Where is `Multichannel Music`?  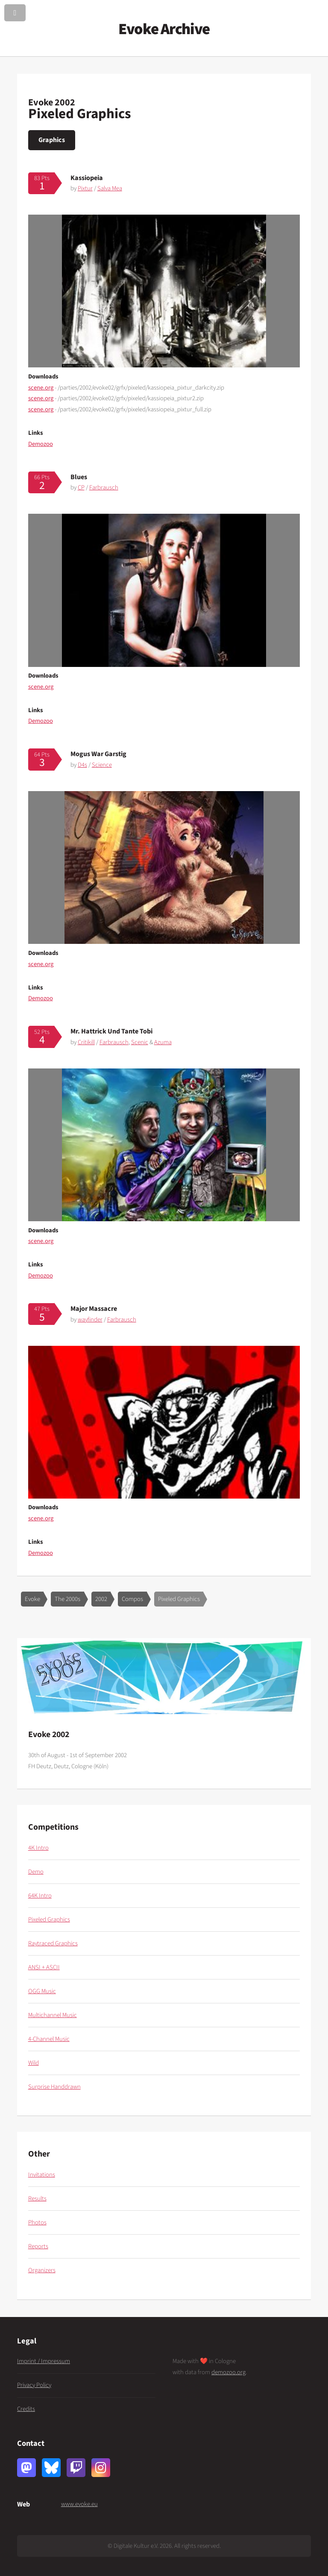 Multichannel Music is located at coordinates (52, 2015).